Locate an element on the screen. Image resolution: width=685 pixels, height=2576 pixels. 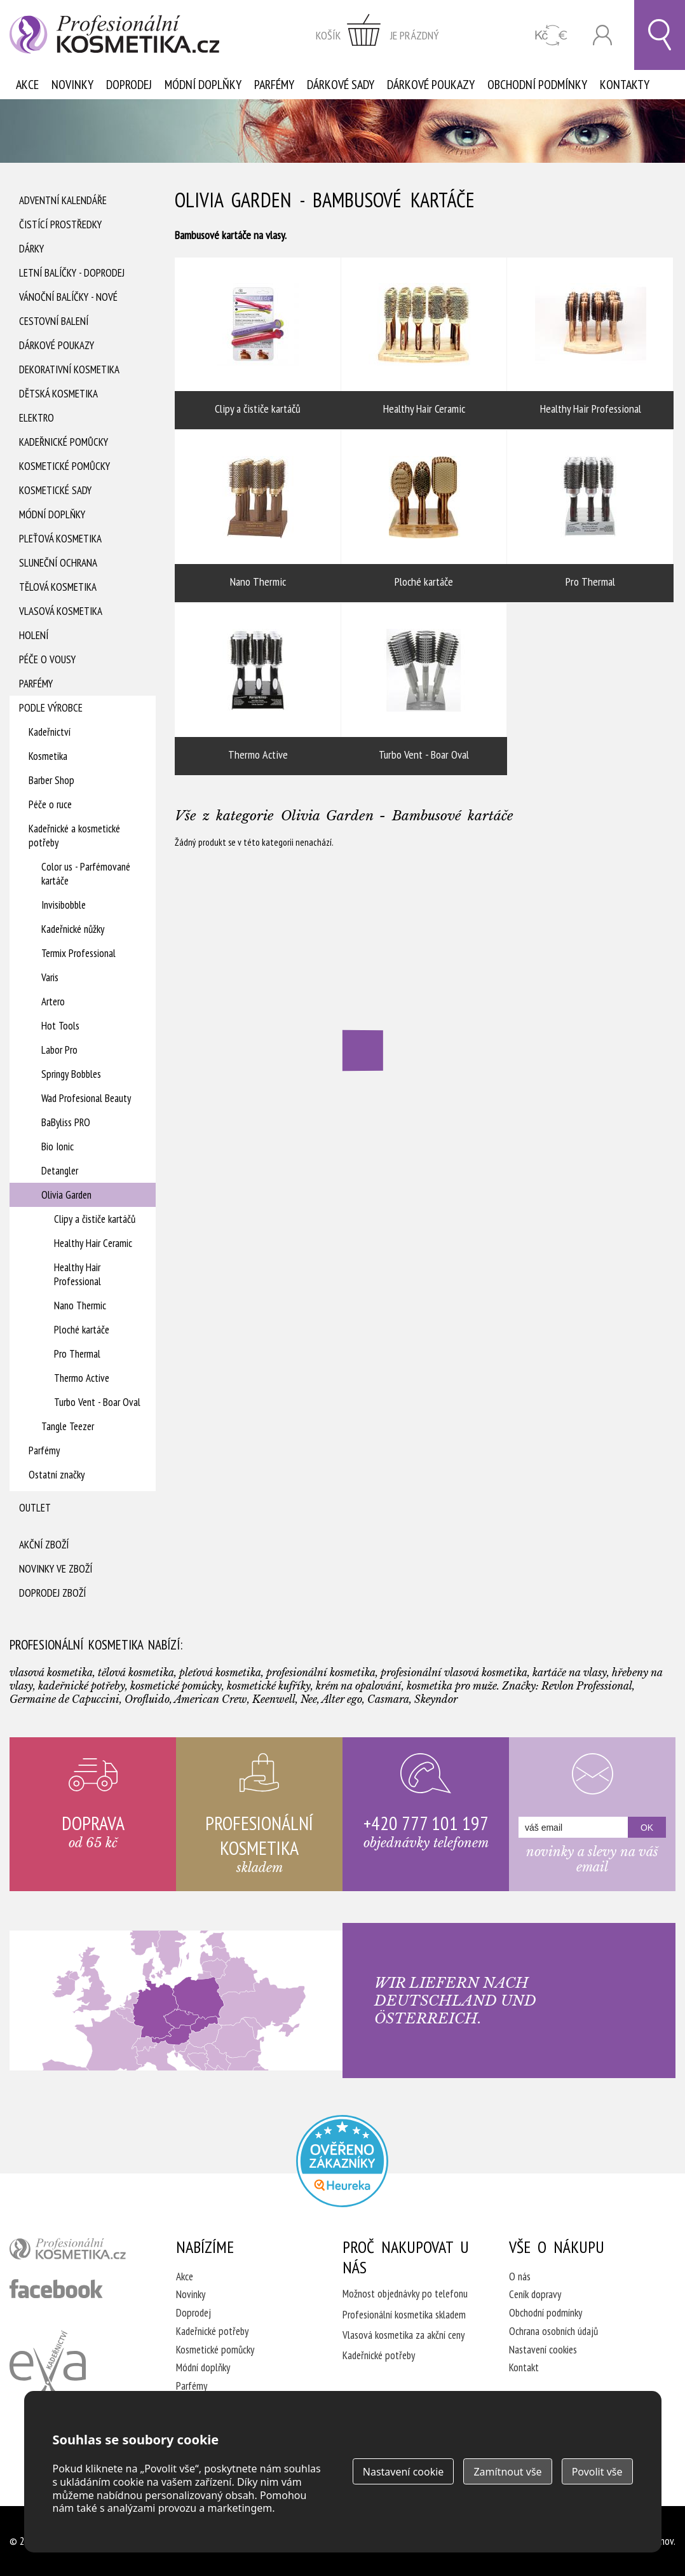
Tangle Teezer is located at coordinates (67, 1426).